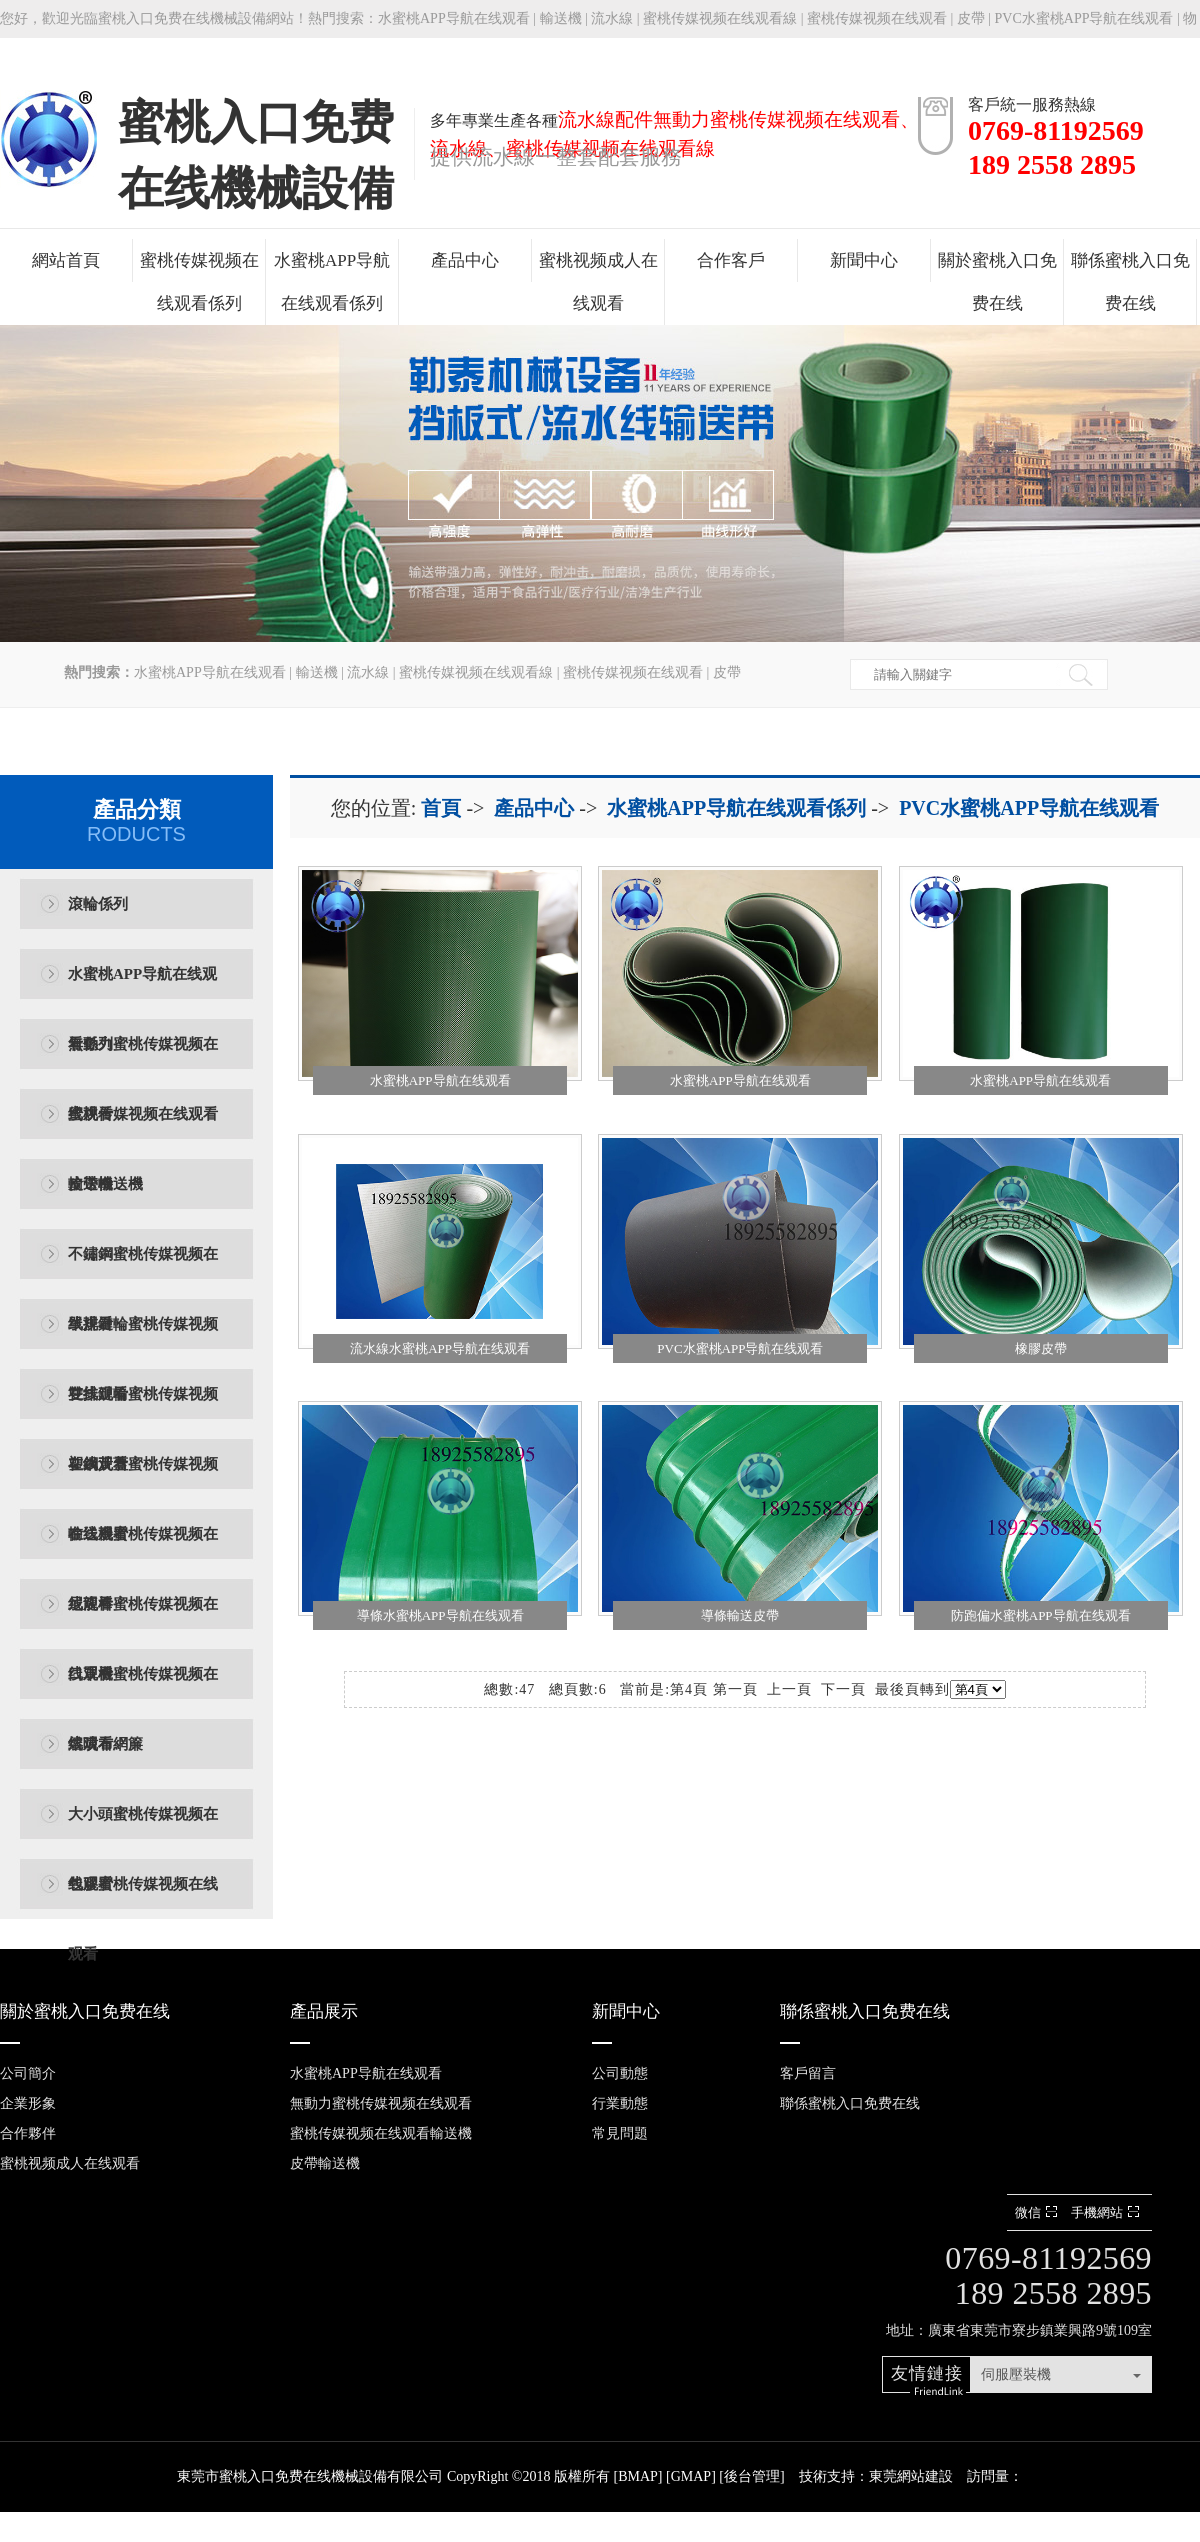 This screenshot has width=1200, height=2542. What do you see at coordinates (843, 1689) in the screenshot?
I see `下一頁` at bounding box center [843, 1689].